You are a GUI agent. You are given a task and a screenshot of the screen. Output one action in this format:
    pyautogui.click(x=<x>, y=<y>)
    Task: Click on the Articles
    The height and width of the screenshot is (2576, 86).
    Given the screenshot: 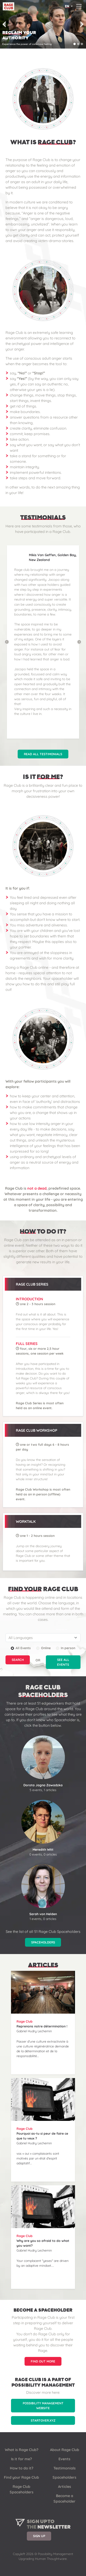 What is the action you would take?
    pyautogui.click(x=64, y=2486)
    